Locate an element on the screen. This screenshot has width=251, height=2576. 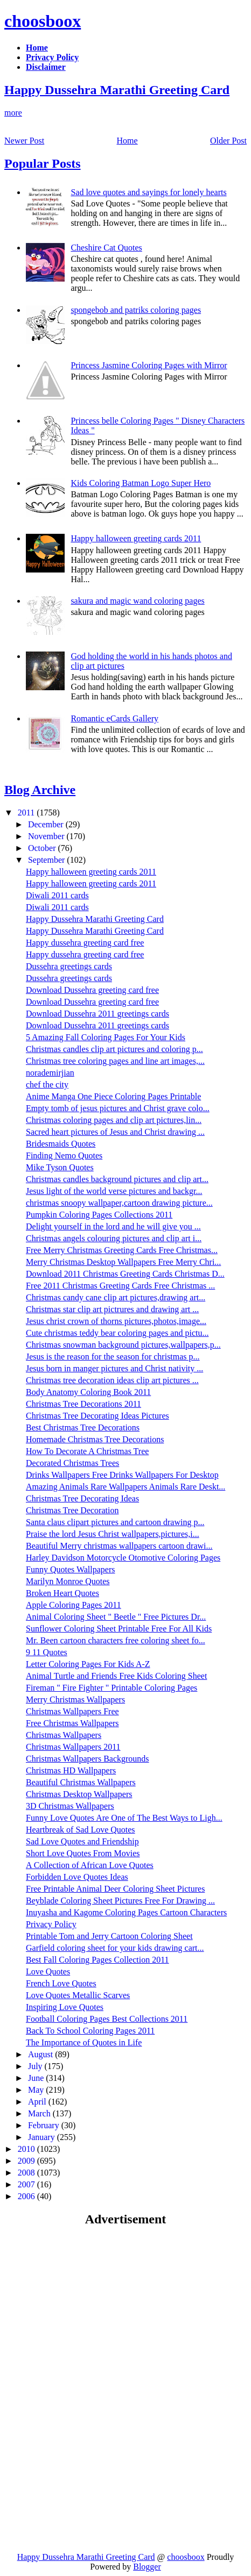
Free Printable Animal Deer Coloring Sheet Pictures is located at coordinates (115, 1888).